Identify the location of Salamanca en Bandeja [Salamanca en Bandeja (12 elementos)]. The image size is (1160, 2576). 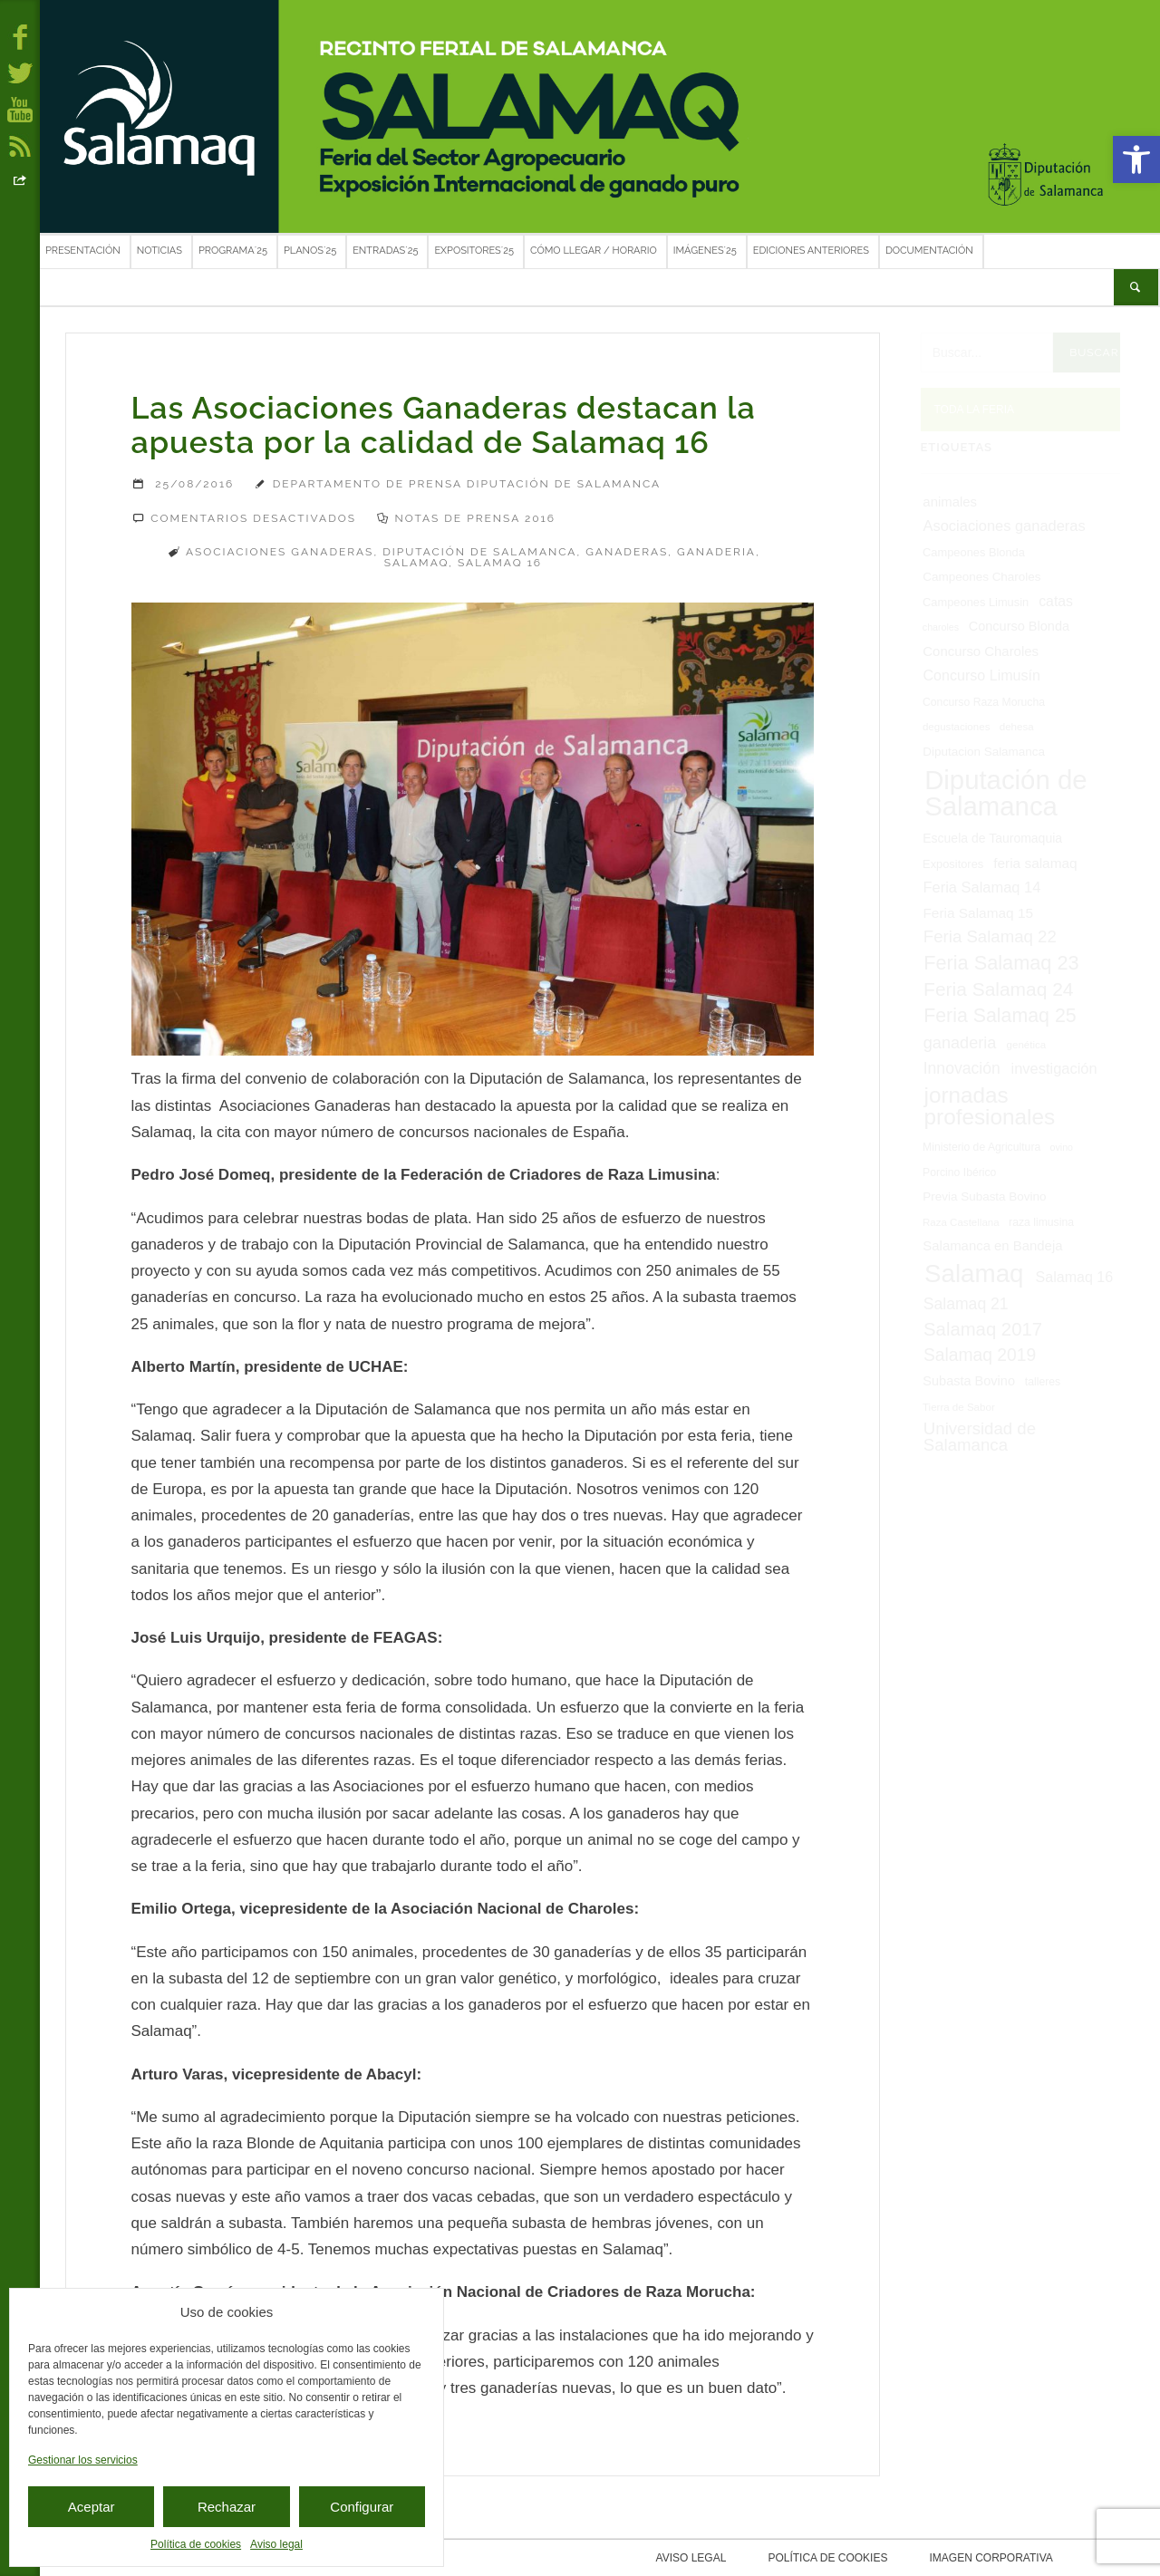
(992, 1246).